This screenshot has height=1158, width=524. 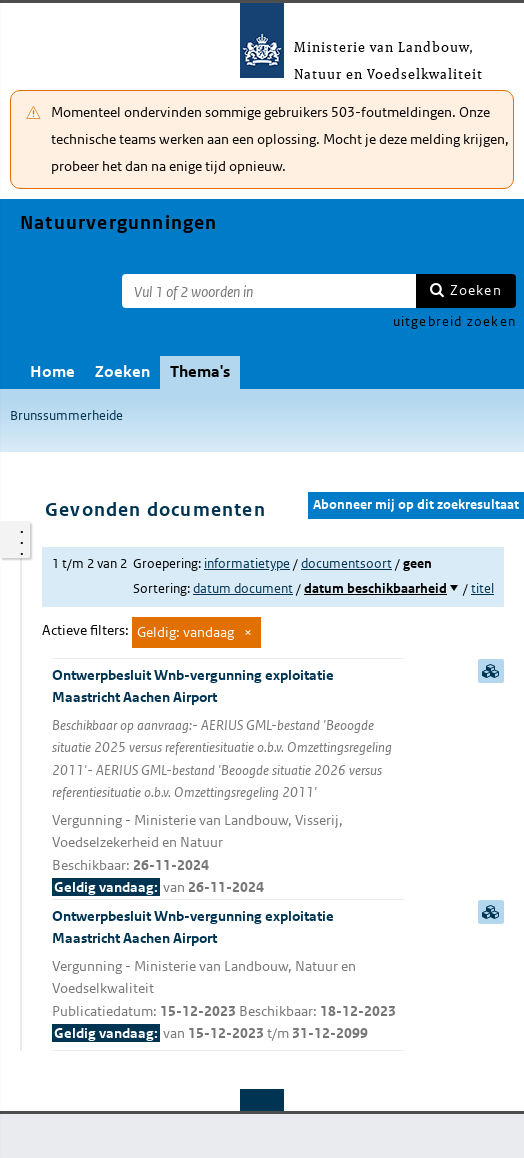 I want to click on samenvatting, so click(x=491, y=671).